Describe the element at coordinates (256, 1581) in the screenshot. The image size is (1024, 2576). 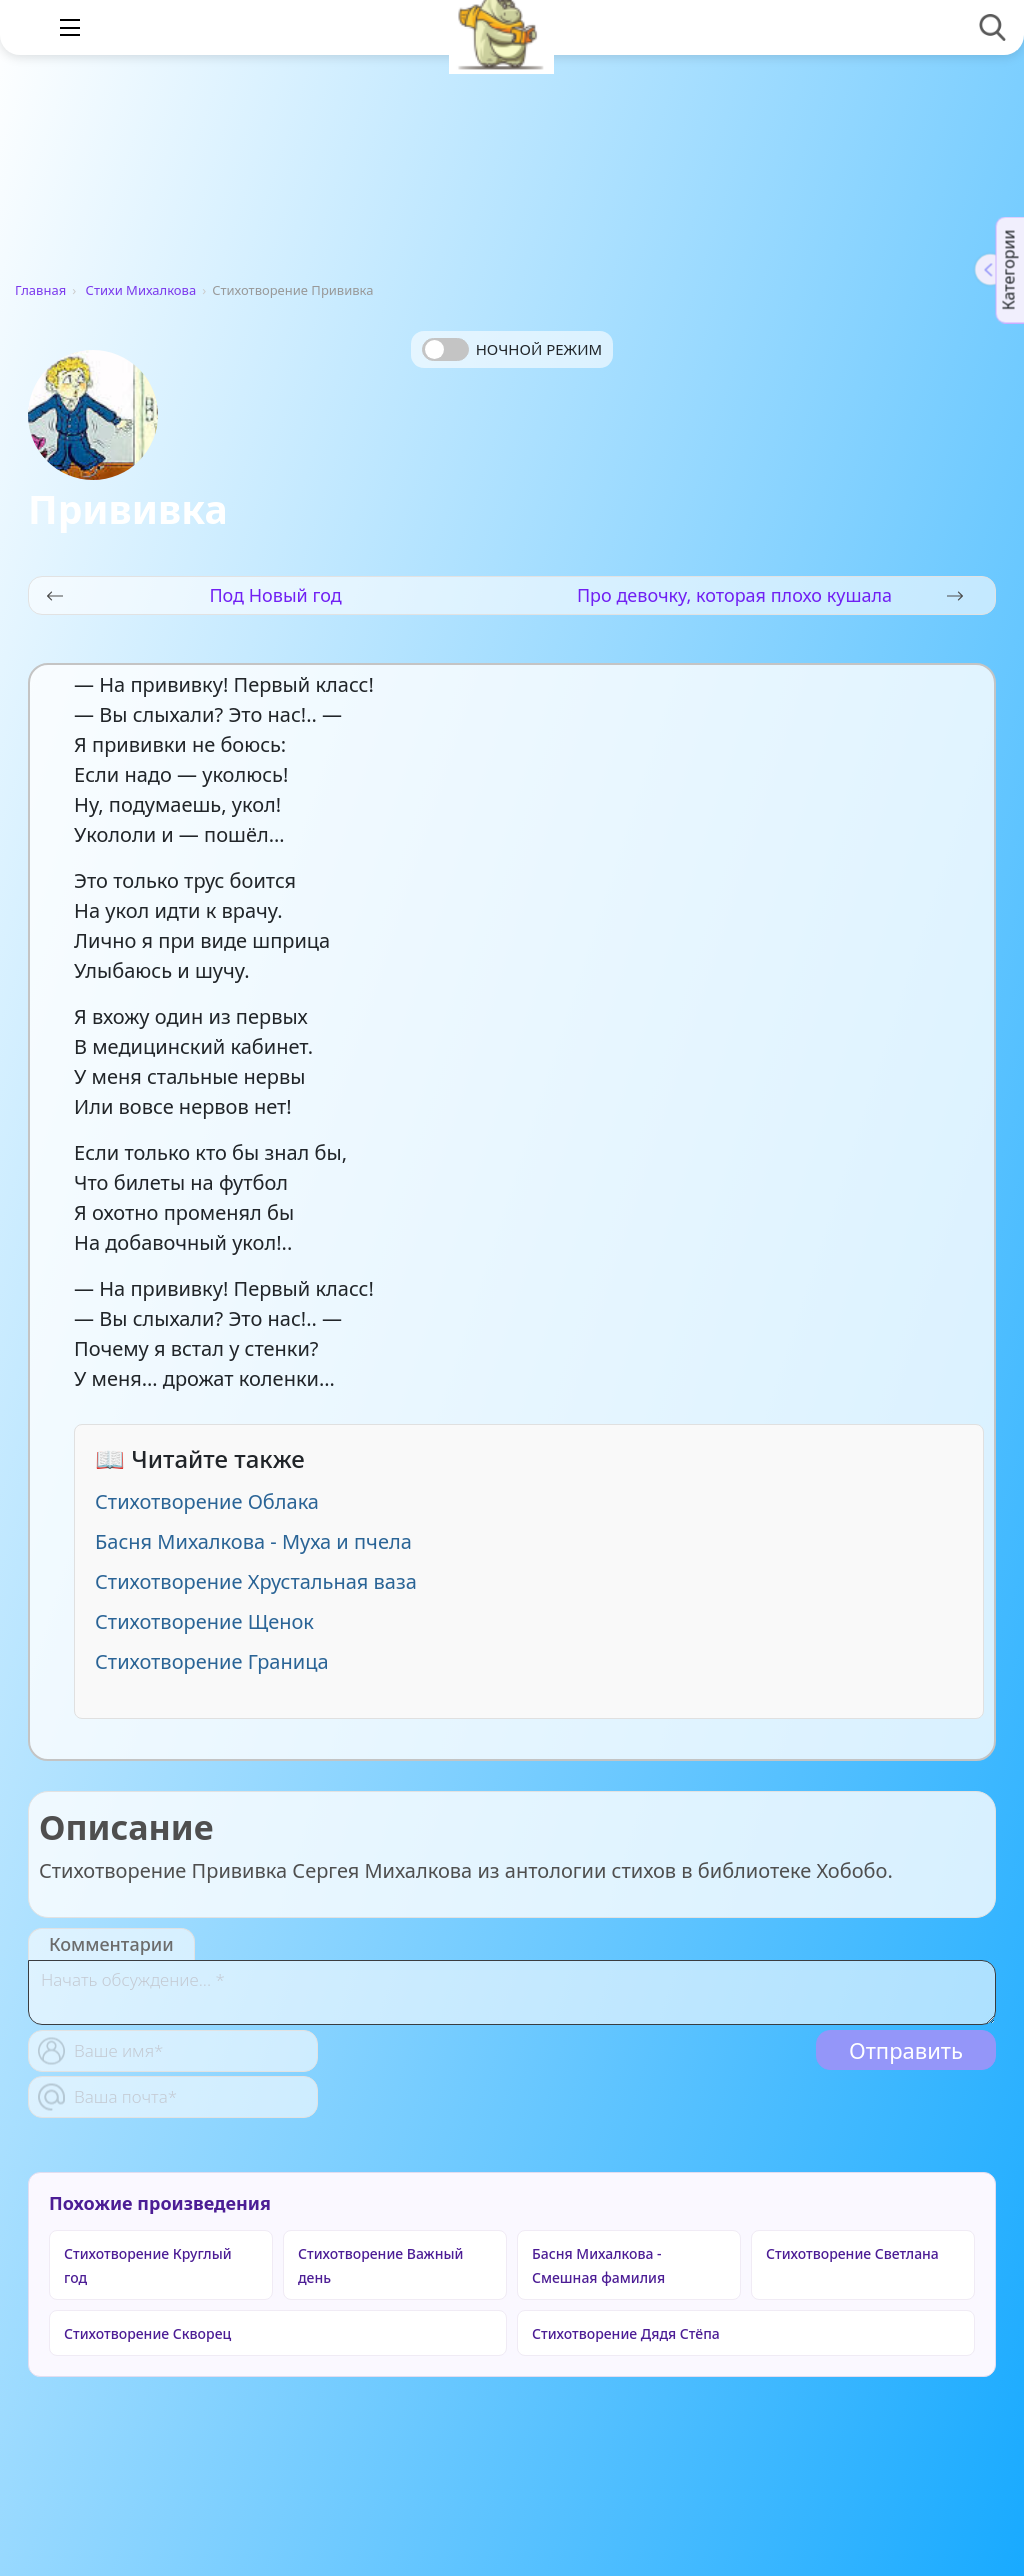
I see `Стихотворение Хрустальная ваза` at that location.